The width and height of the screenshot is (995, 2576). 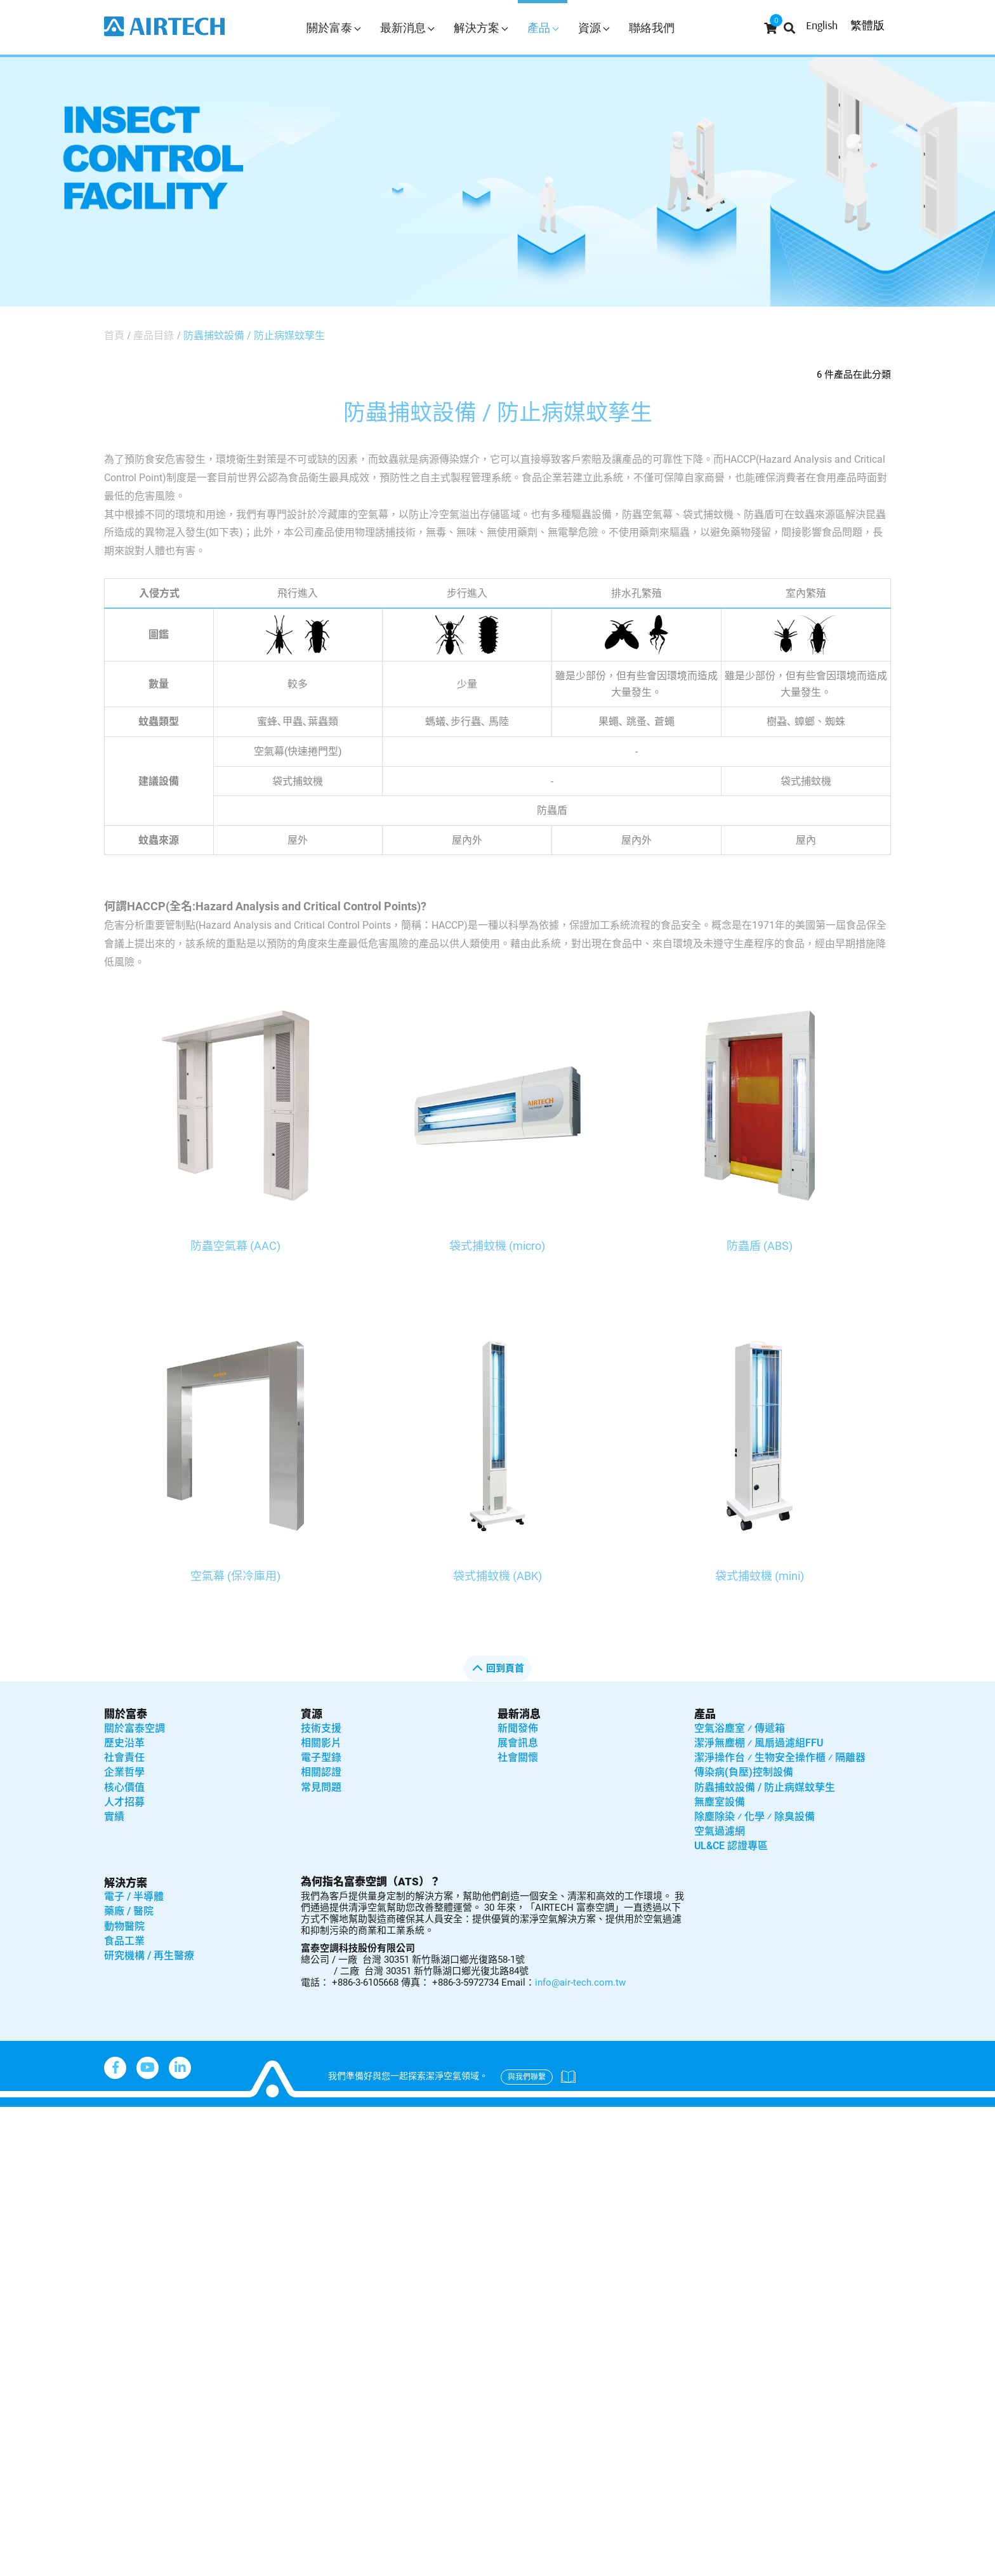 What do you see at coordinates (580, 1982) in the screenshot?
I see `info@air-tech.com.tw` at bounding box center [580, 1982].